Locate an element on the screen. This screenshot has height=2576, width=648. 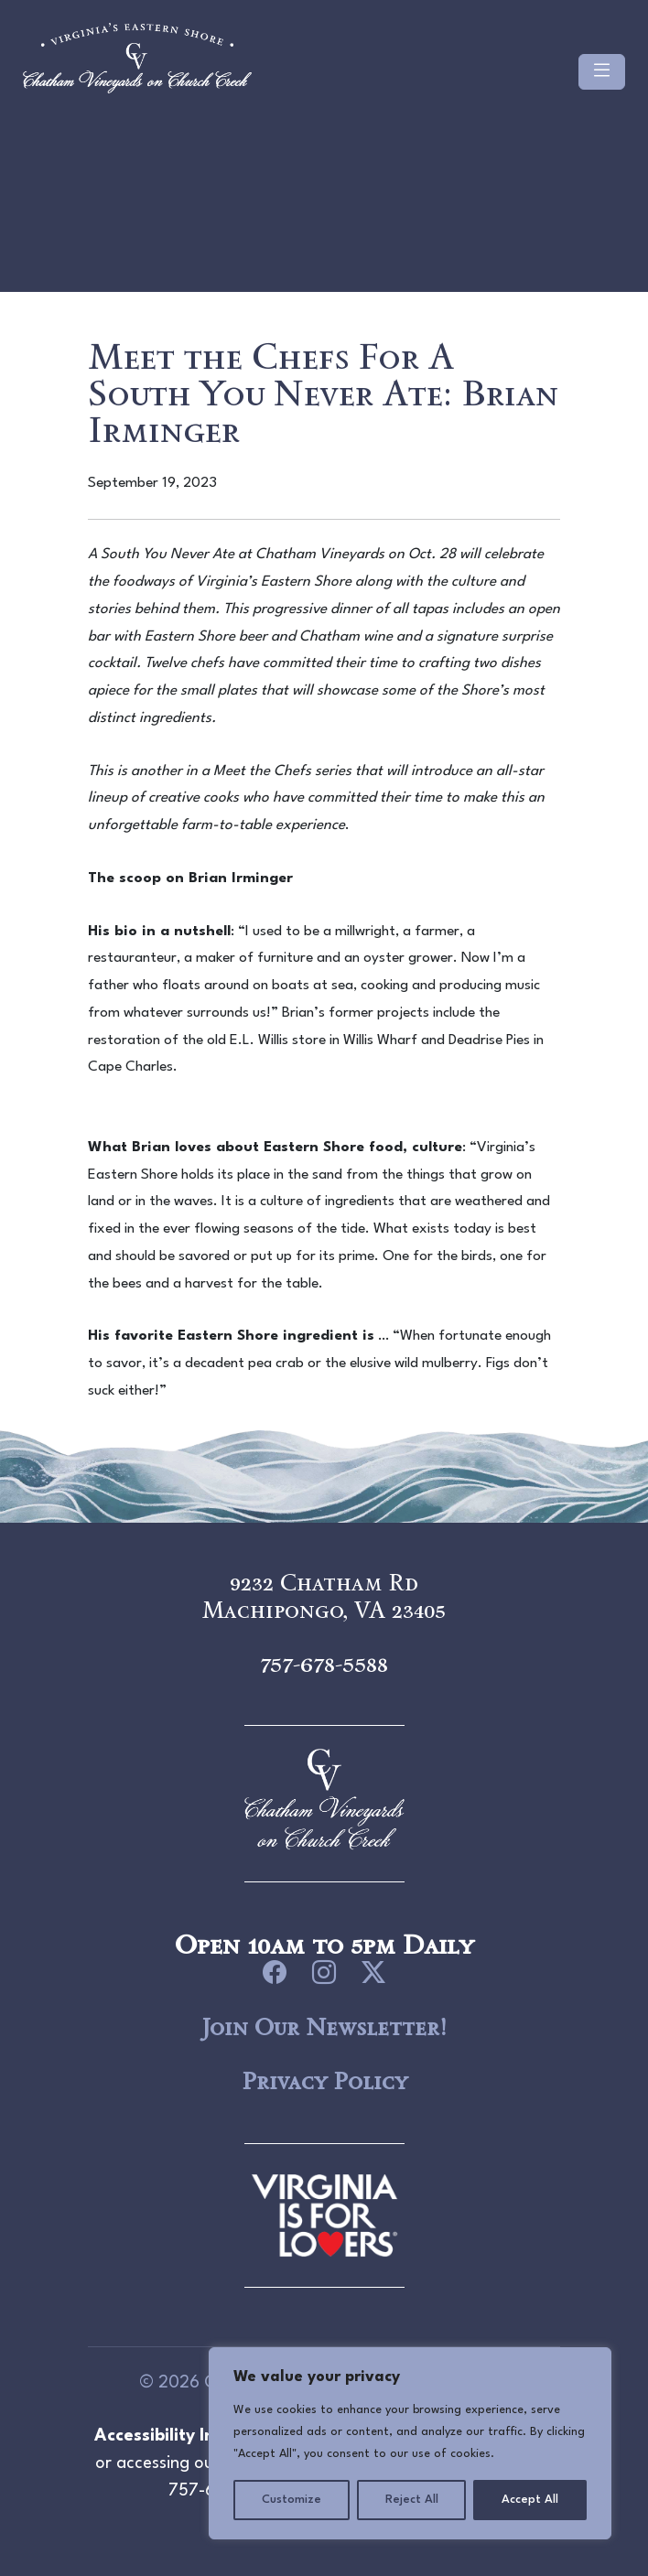
[logo link to Chatham Vineyards] is located at coordinates (324, 2212).